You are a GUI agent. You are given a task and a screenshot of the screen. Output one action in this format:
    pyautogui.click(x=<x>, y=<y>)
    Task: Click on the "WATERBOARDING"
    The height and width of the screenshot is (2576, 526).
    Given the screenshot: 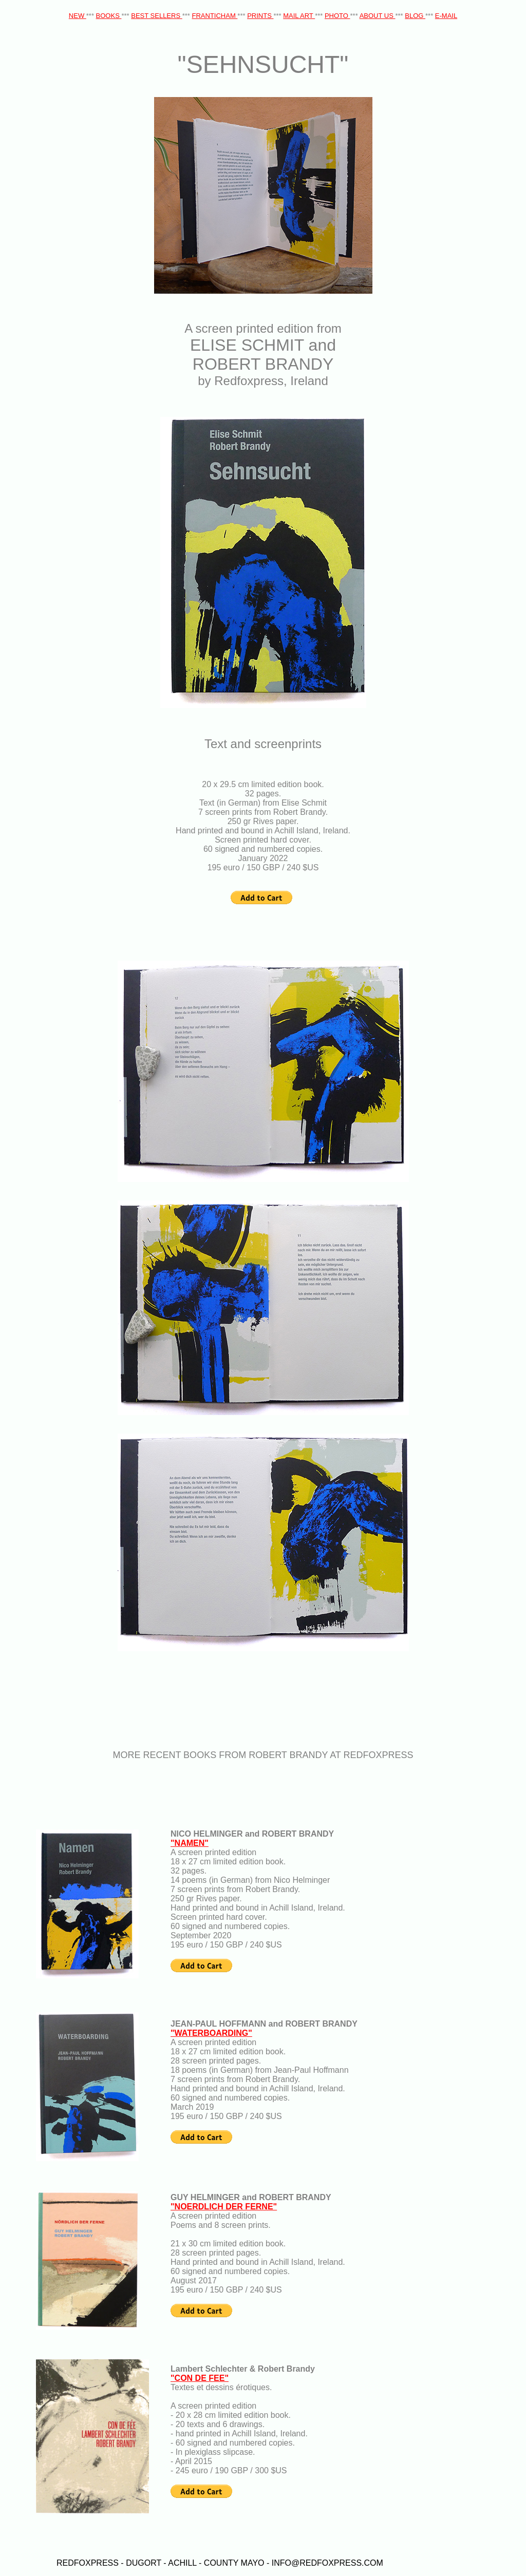 What is the action you would take?
    pyautogui.click(x=211, y=2033)
    